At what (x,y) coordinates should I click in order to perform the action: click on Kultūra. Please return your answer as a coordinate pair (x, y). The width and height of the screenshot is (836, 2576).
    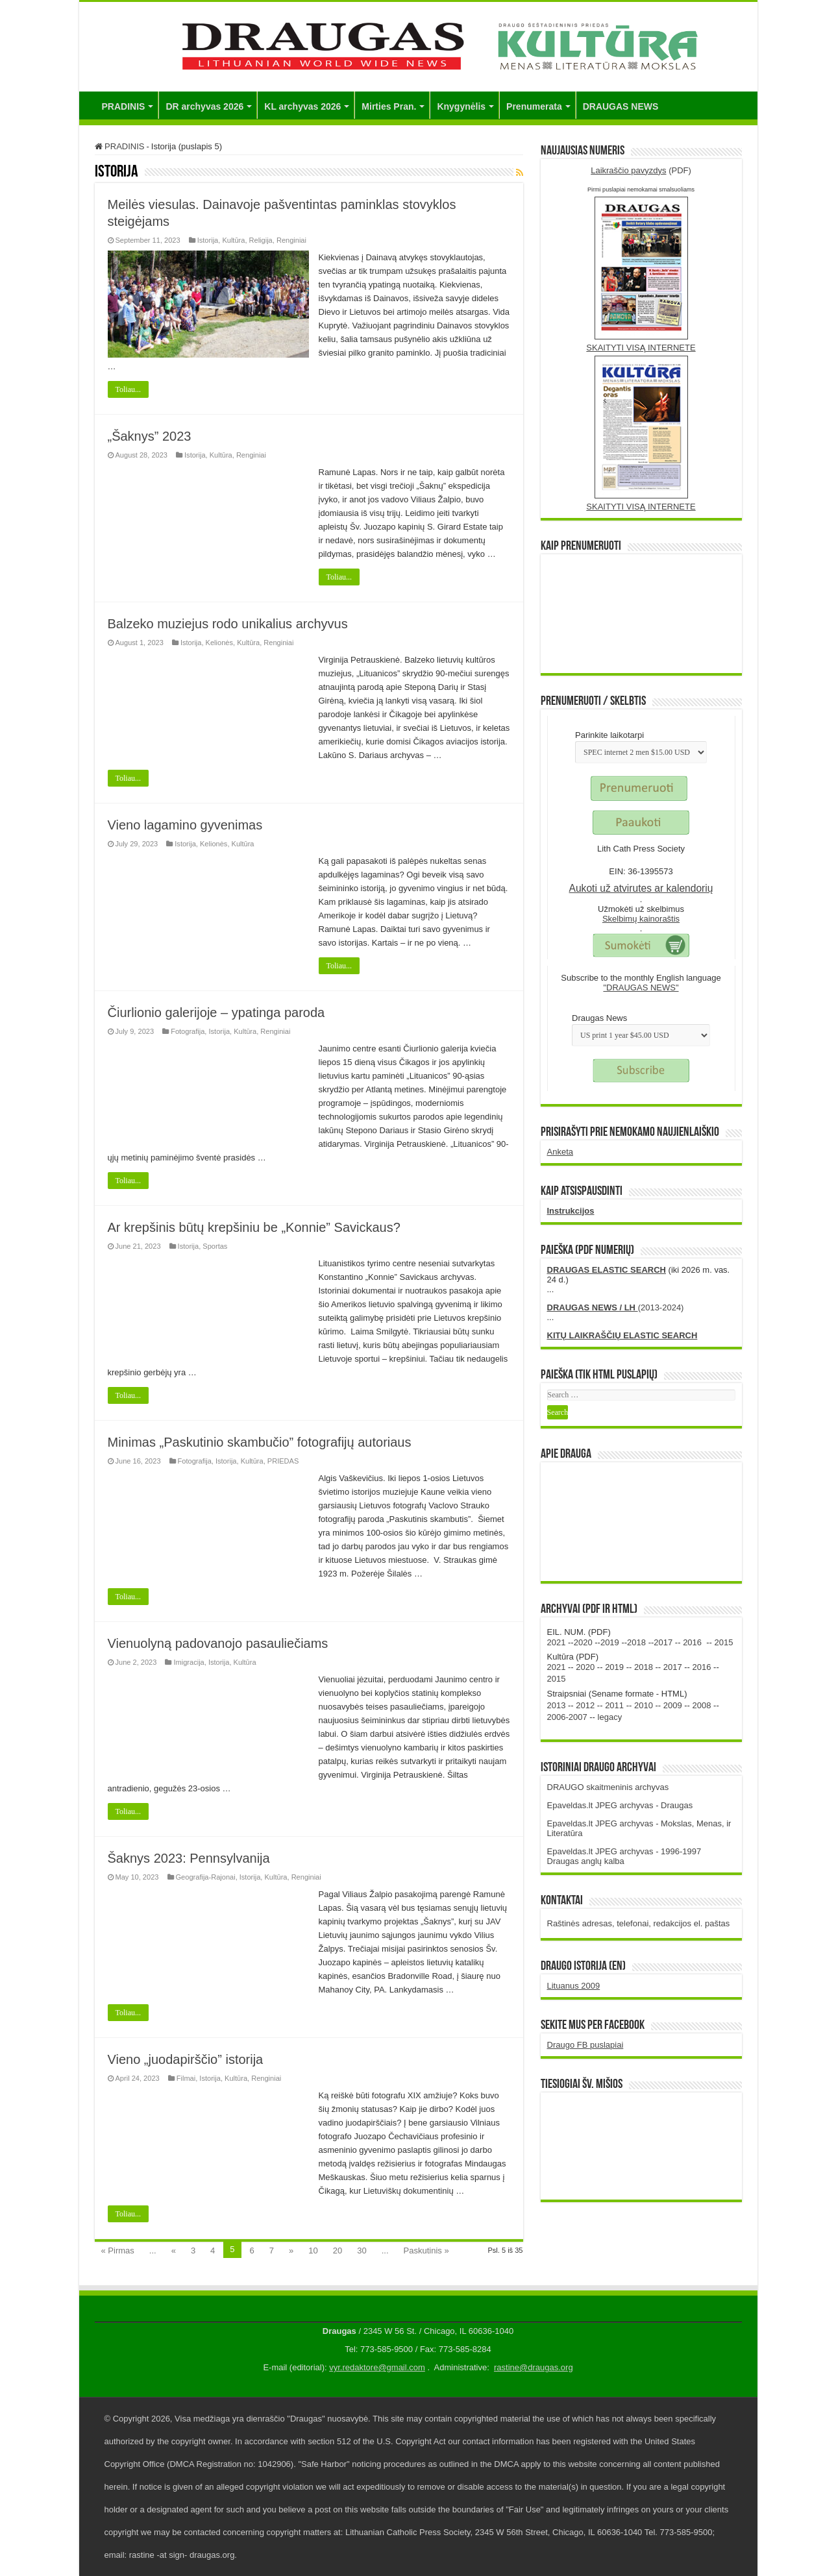
    Looking at the image, I should click on (233, 240).